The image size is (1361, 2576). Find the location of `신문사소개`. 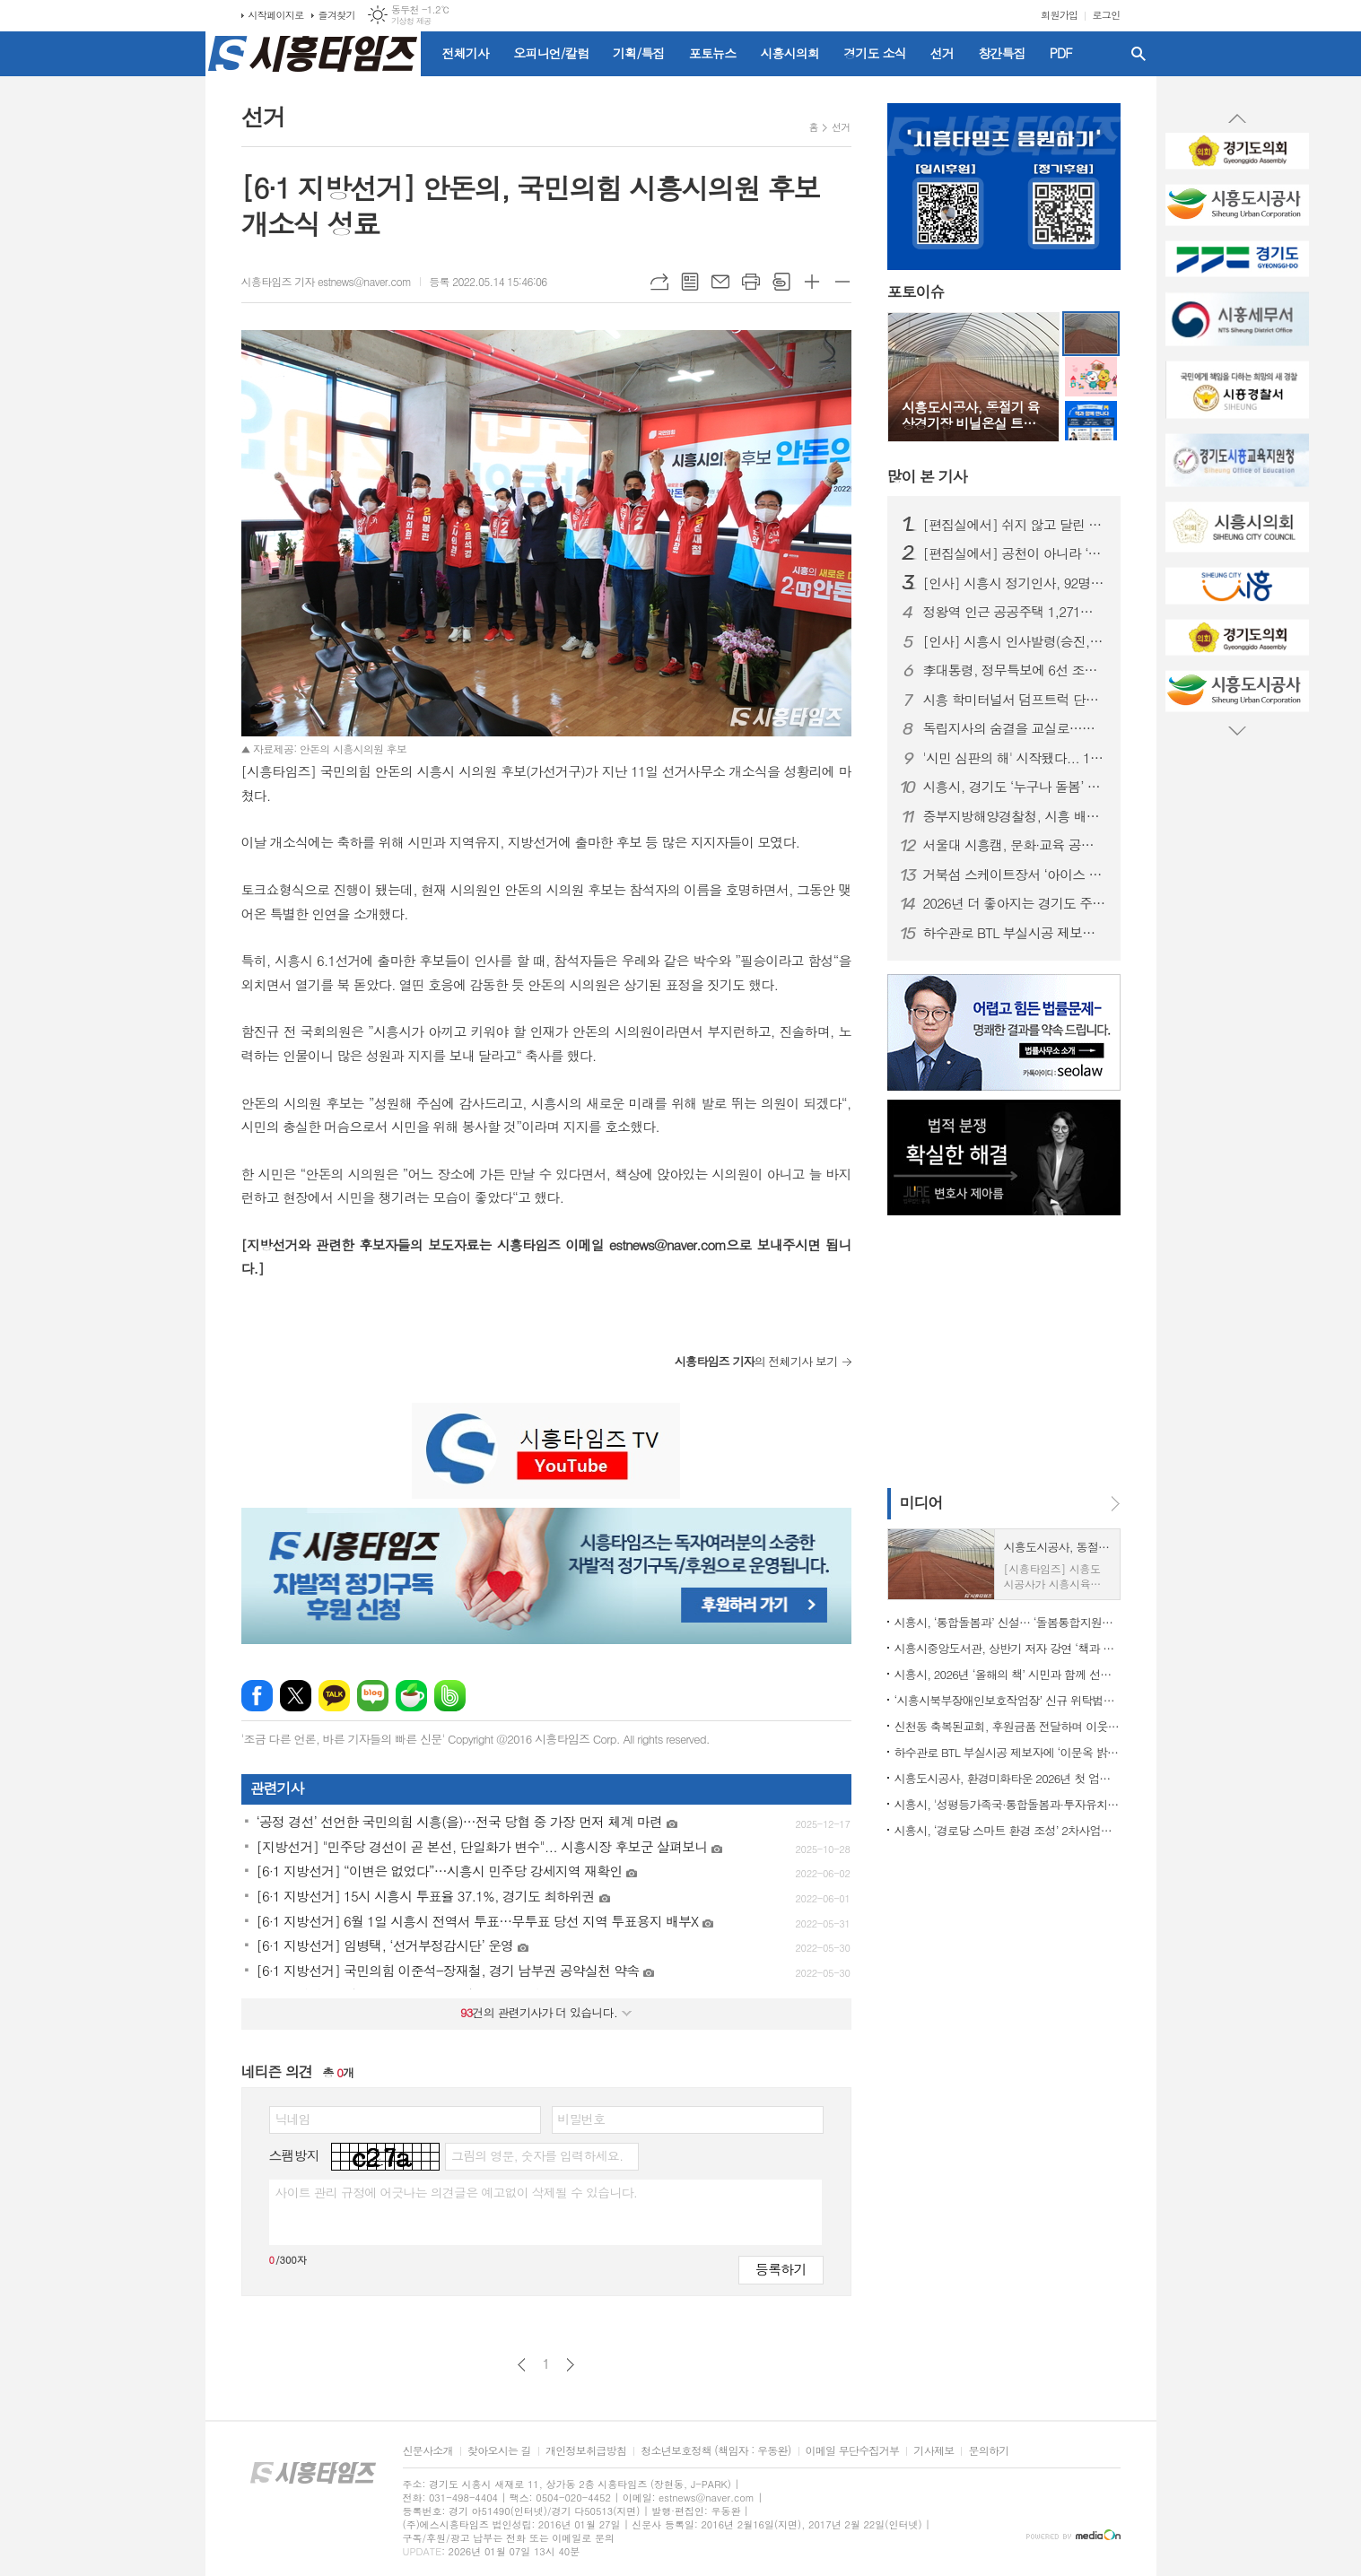

신문사소개 is located at coordinates (428, 2451).